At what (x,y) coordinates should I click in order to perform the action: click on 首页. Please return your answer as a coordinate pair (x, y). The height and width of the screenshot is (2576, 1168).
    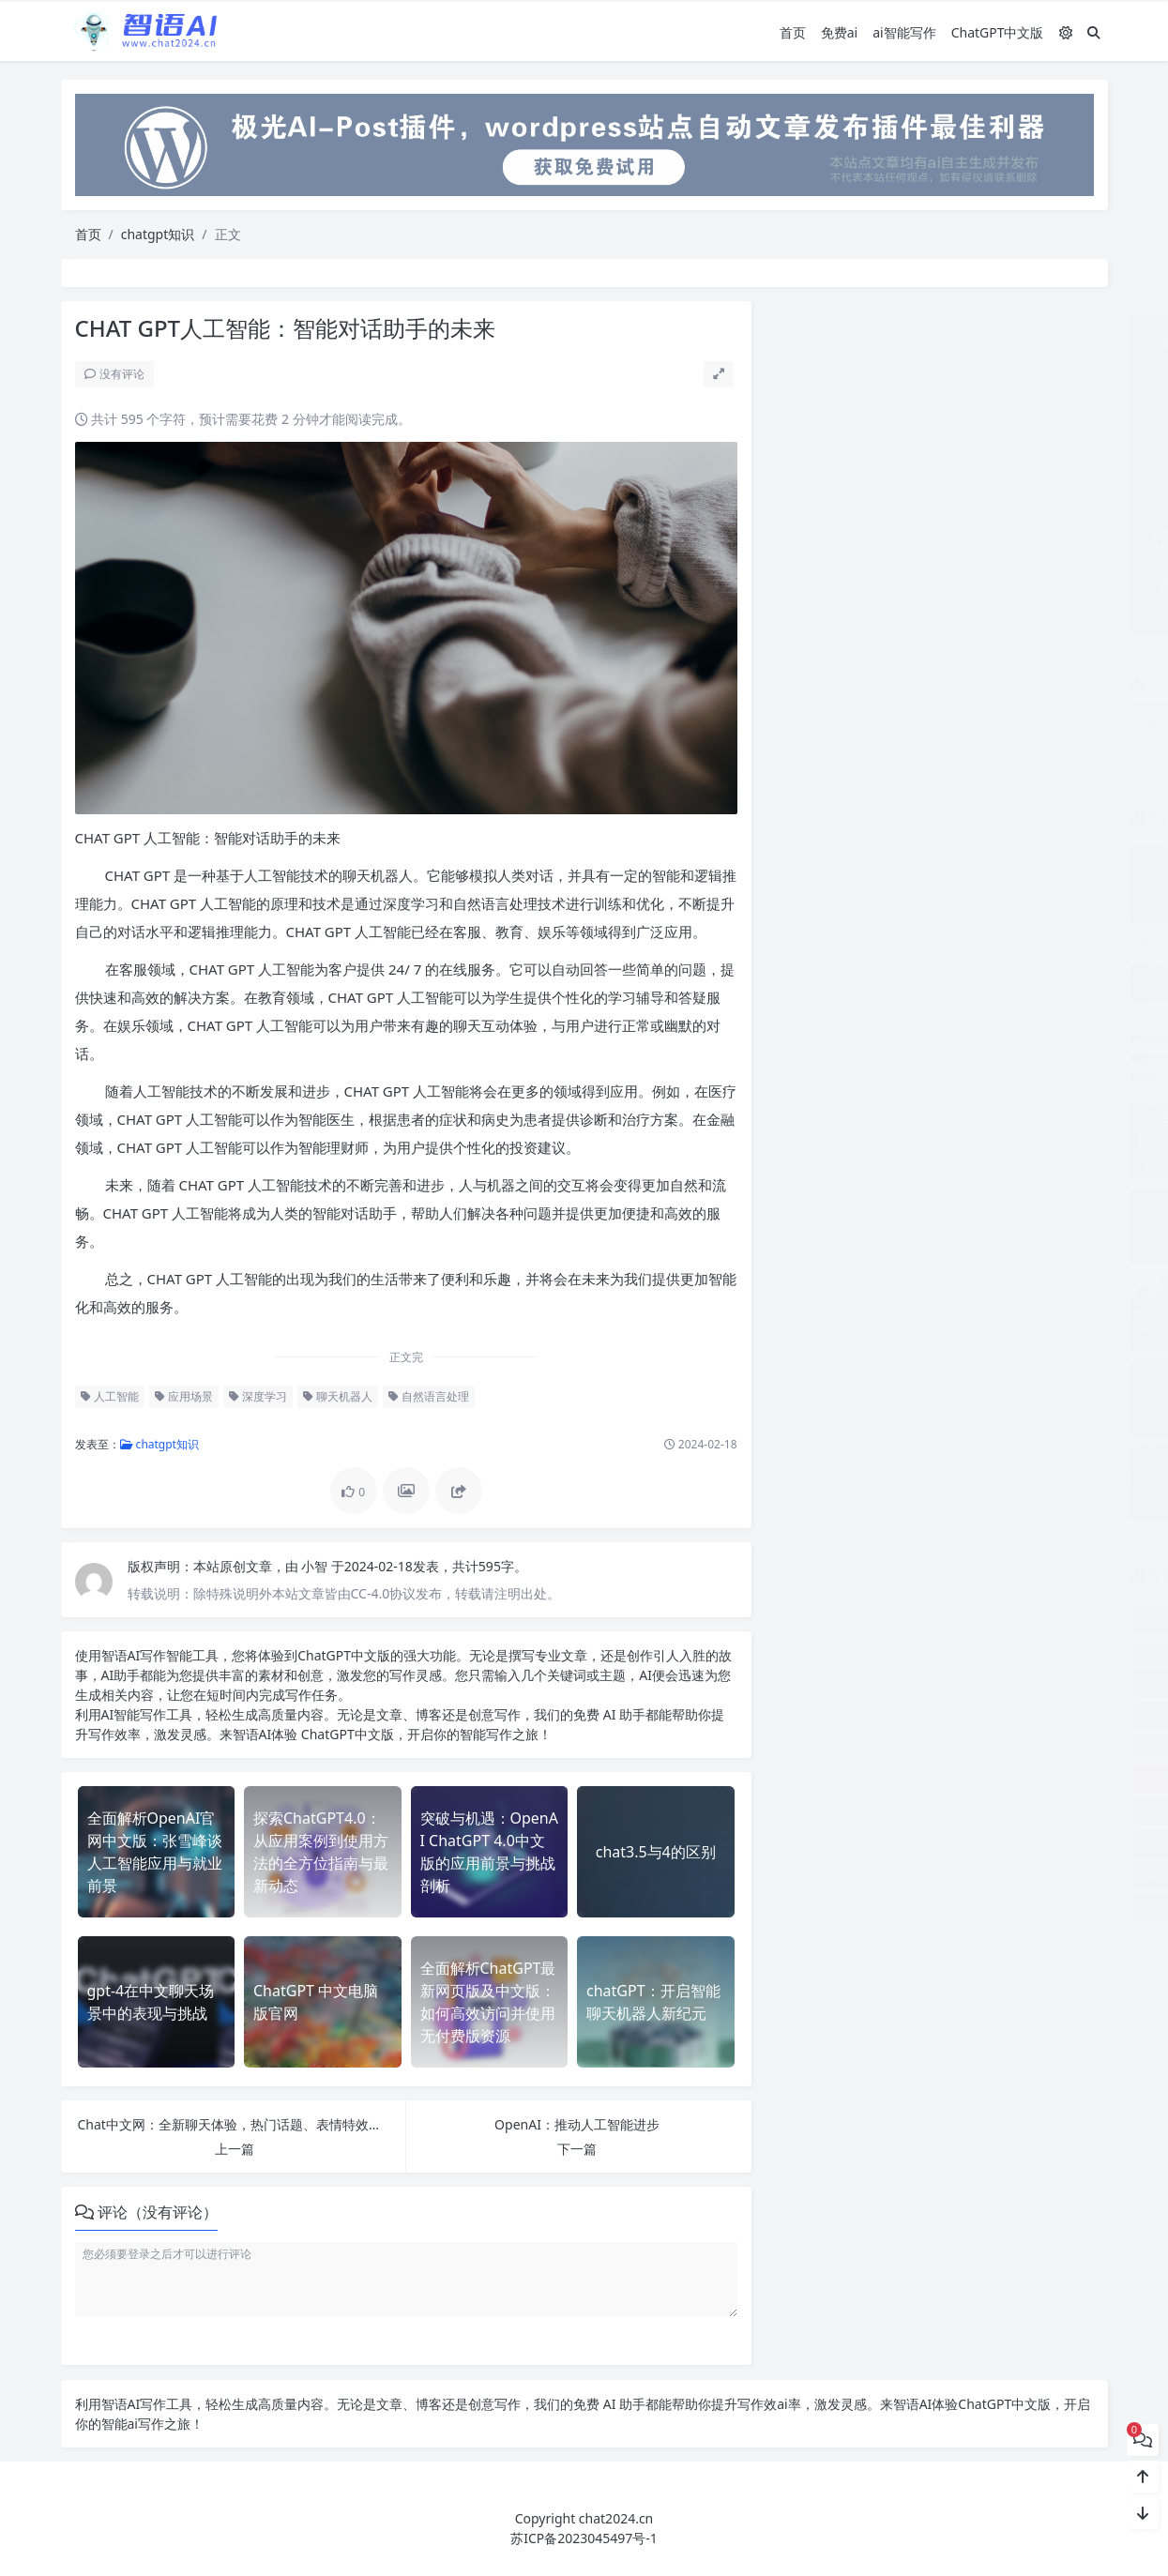
    Looking at the image, I should click on (793, 31).